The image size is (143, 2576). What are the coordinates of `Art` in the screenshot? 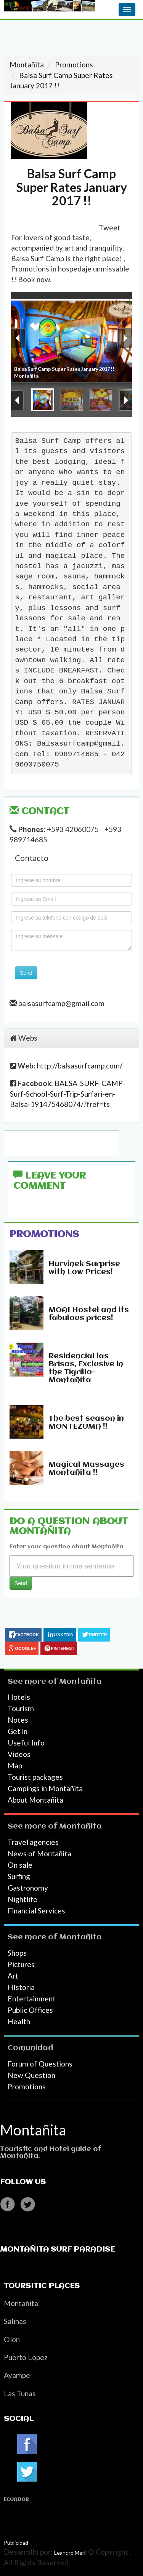 It's located at (13, 1975).